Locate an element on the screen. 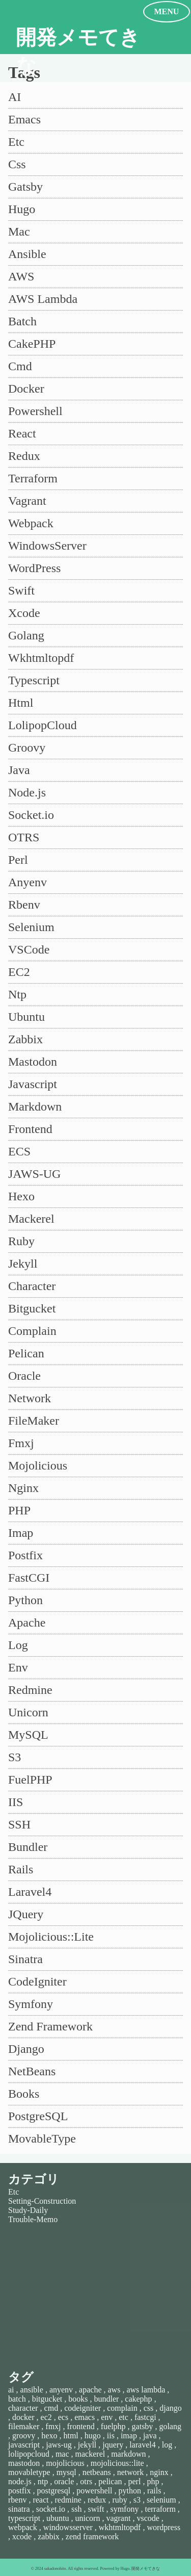 This screenshot has height=2576, width=191. Javascript is located at coordinates (32, 1084).